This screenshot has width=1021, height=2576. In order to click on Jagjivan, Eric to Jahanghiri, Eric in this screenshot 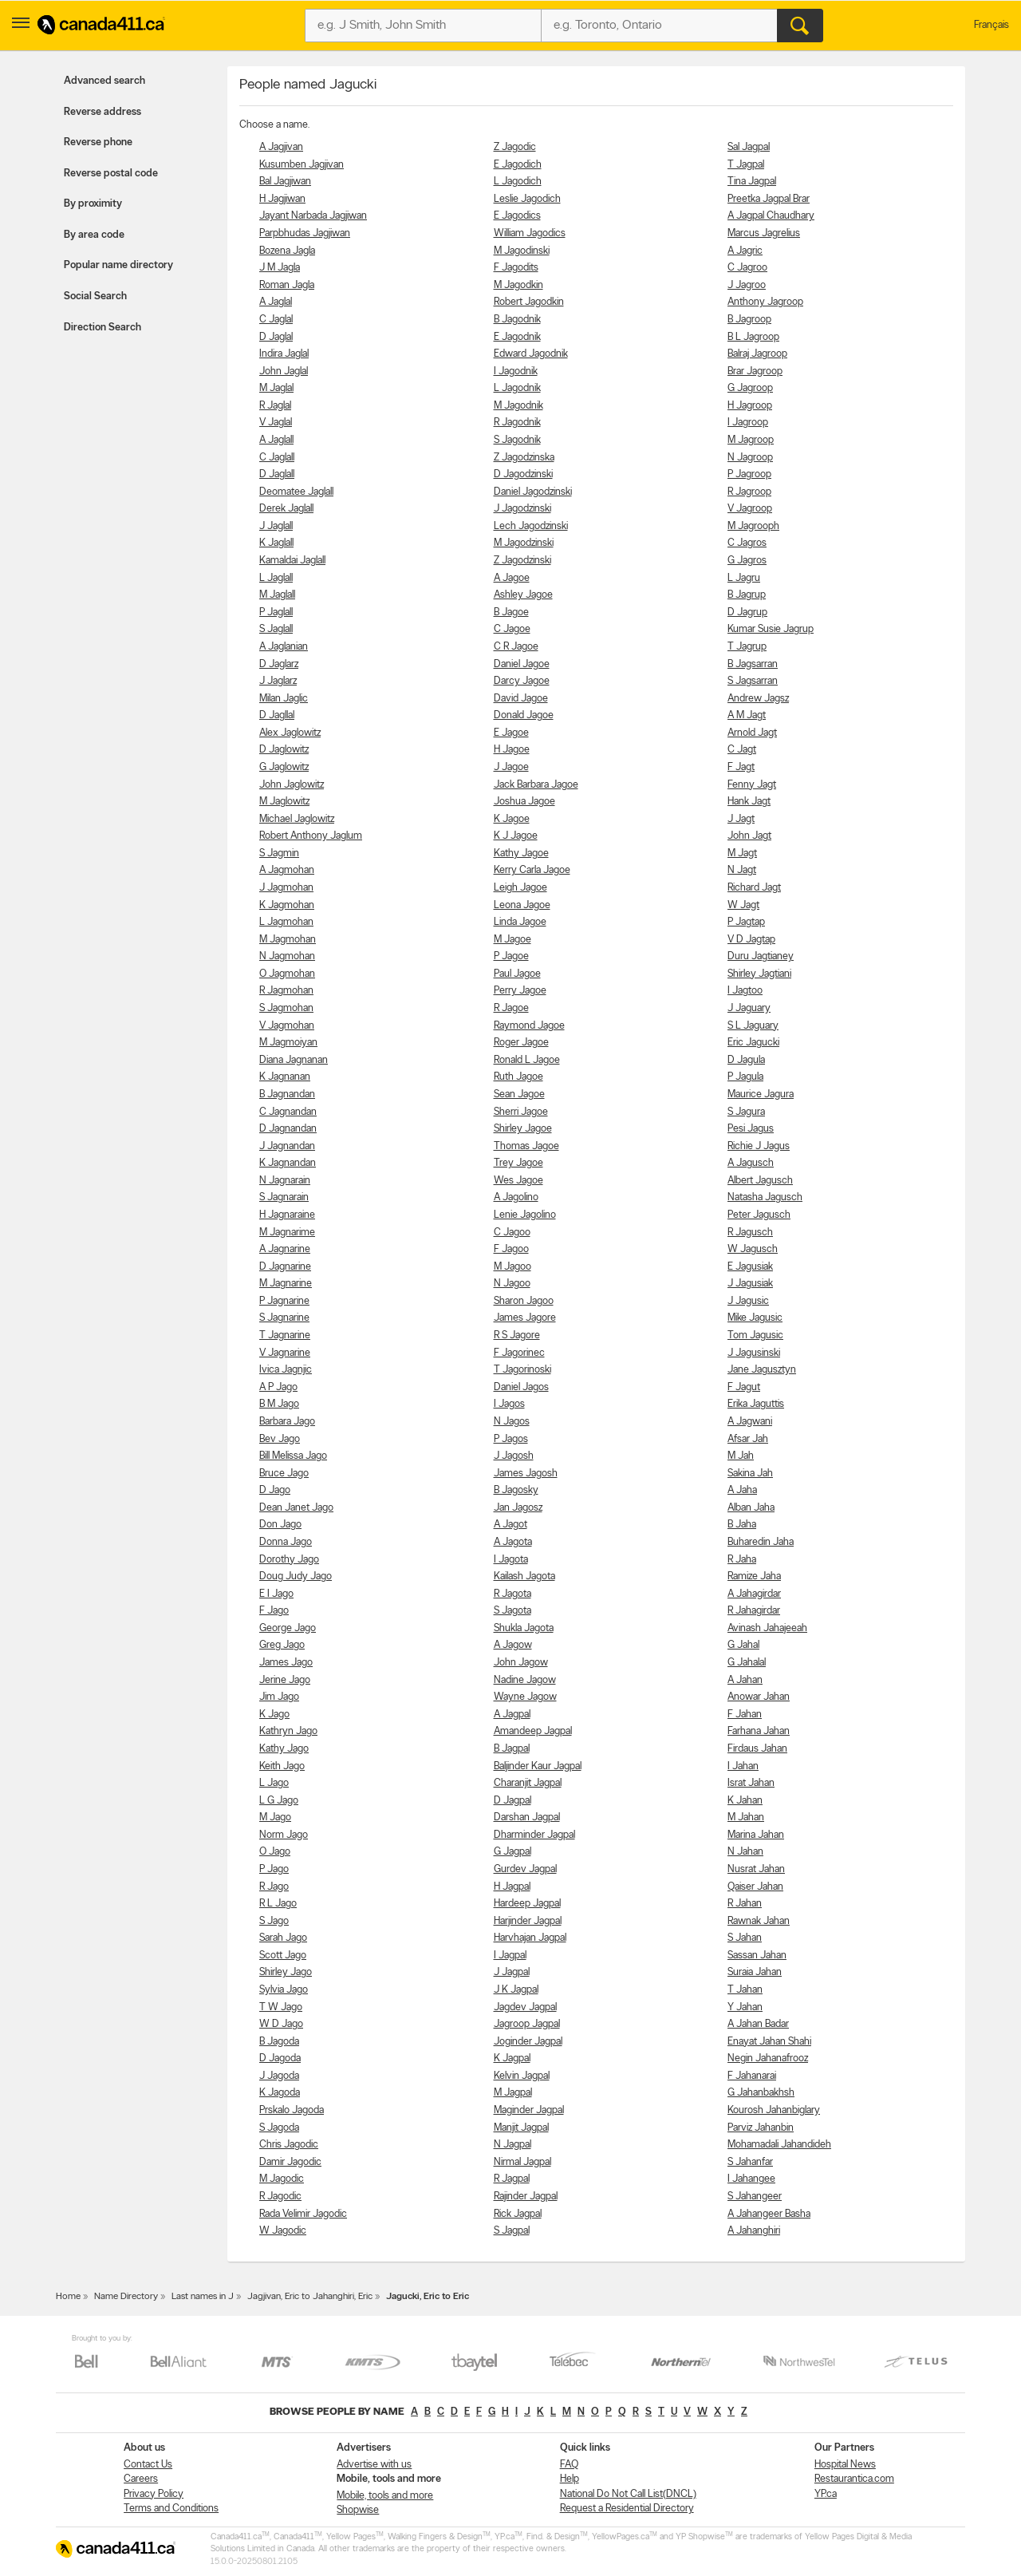, I will do `click(310, 2296)`.